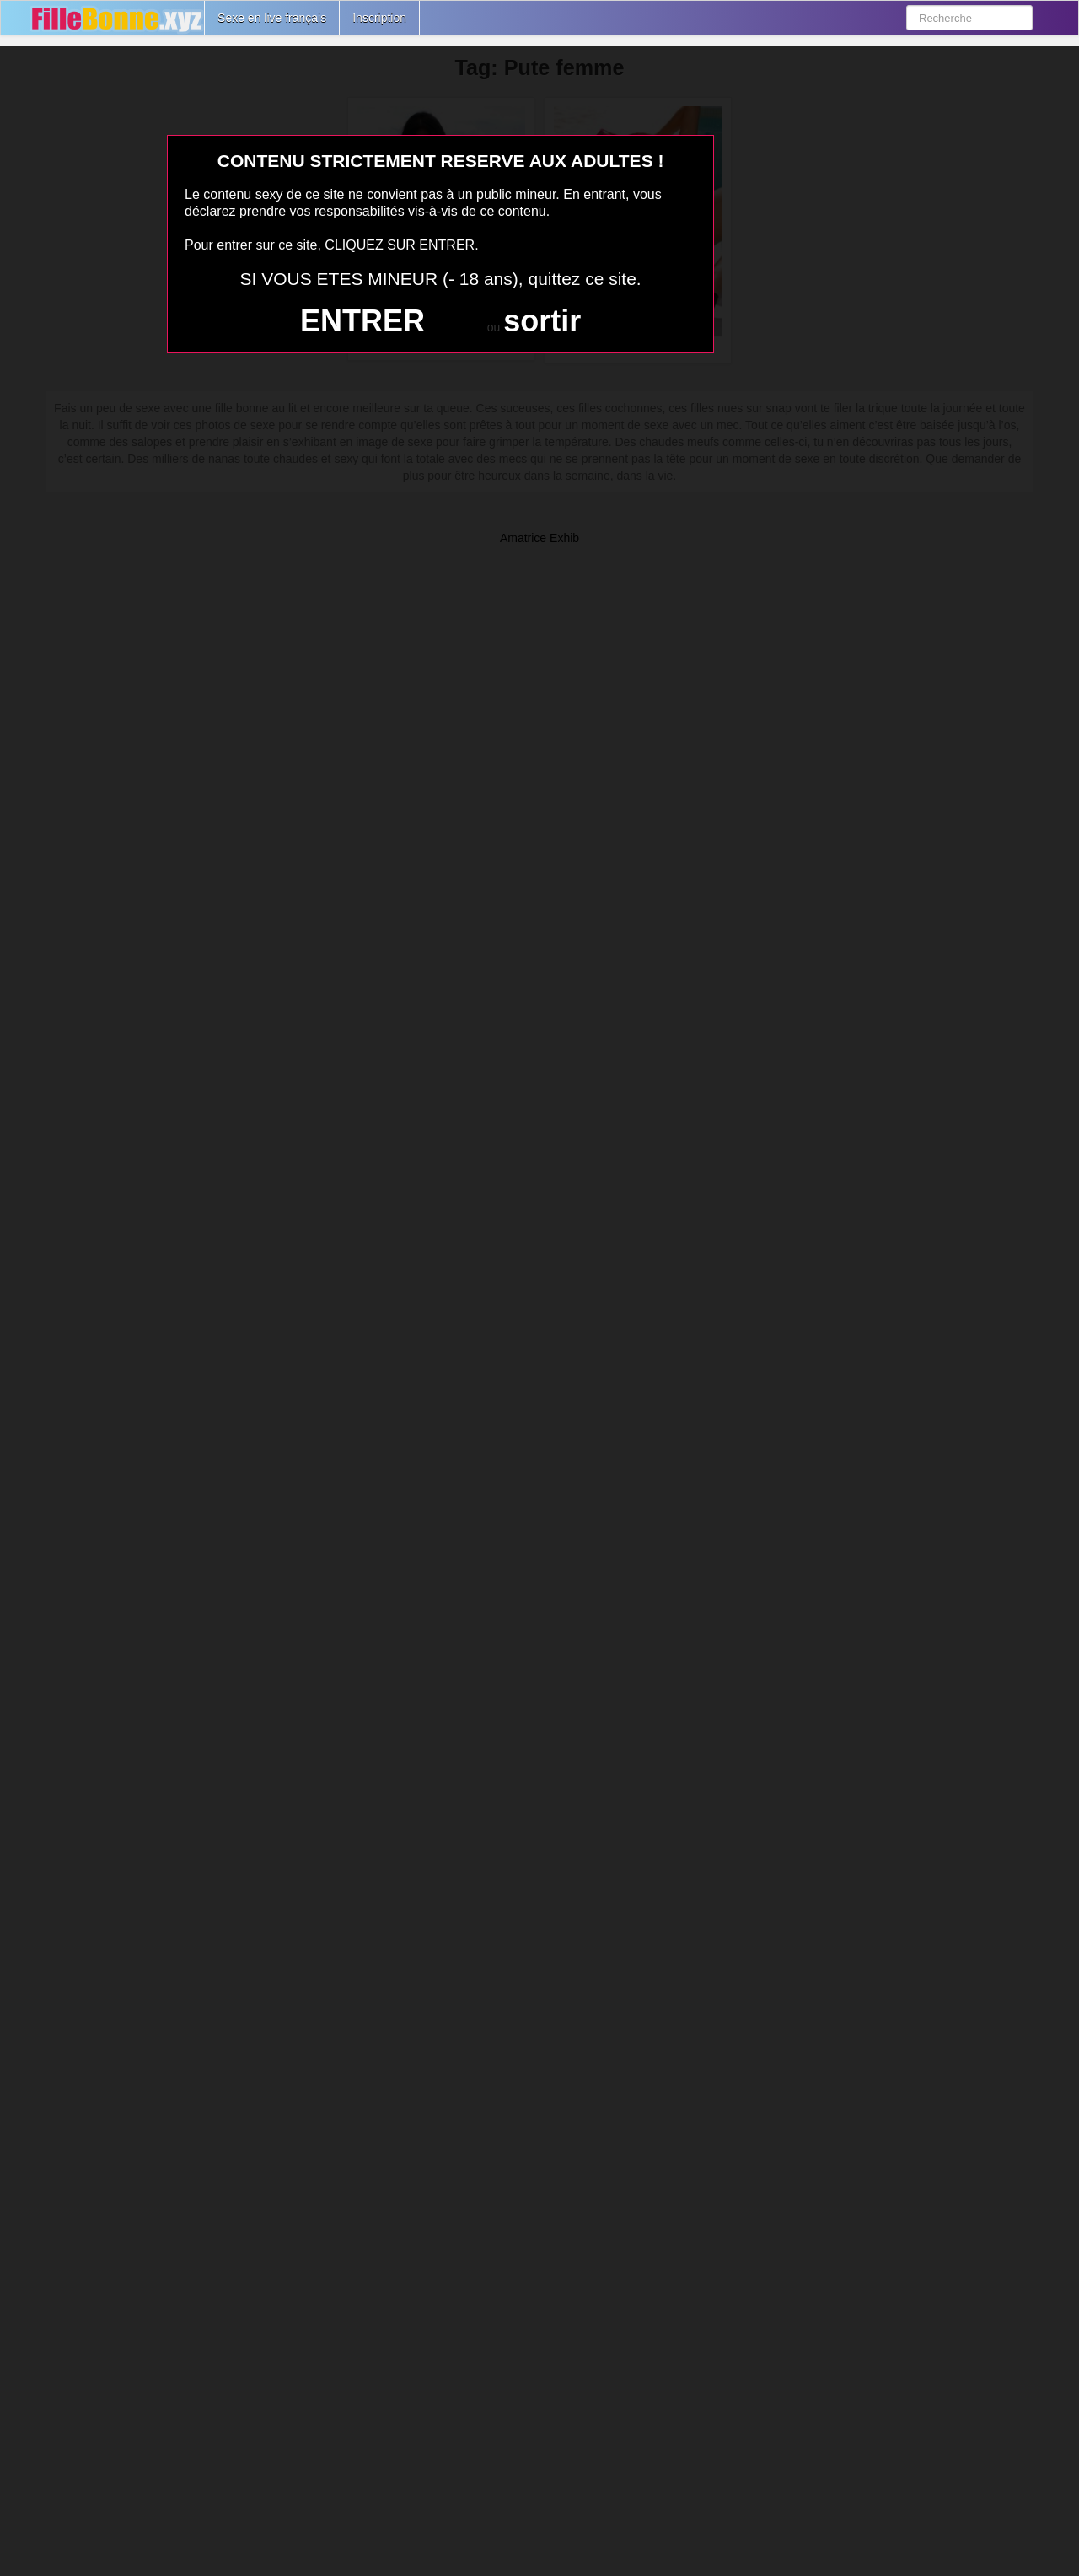  I want to click on sortir, so click(542, 321).